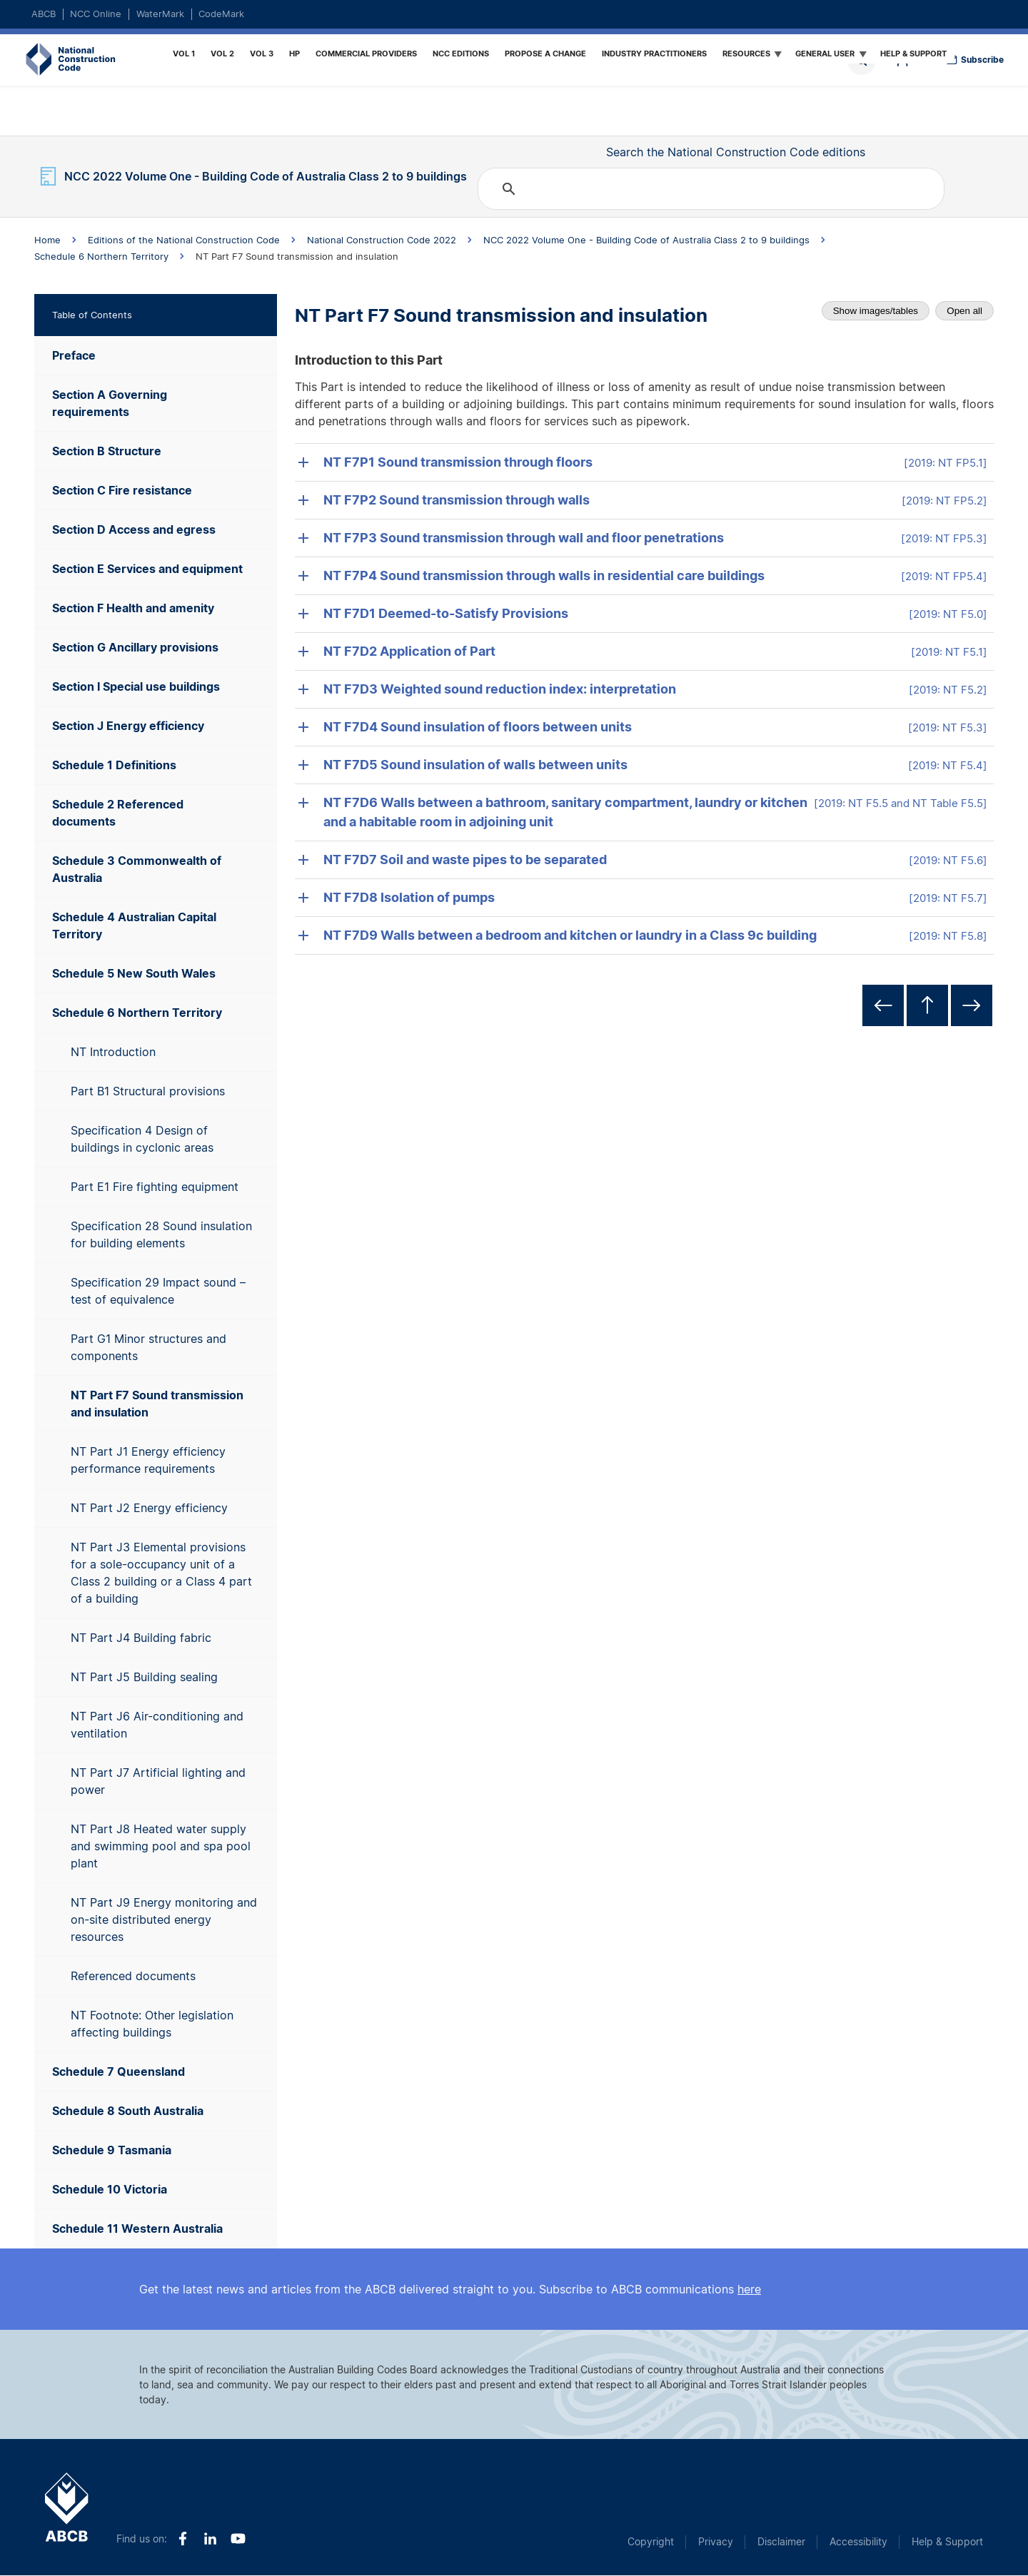 Image resolution: width=1028 pixels, height=2576 pixels. Describe the element at coordinates (875, 310) in the screenshot. I see `Show images/tables` at that location.